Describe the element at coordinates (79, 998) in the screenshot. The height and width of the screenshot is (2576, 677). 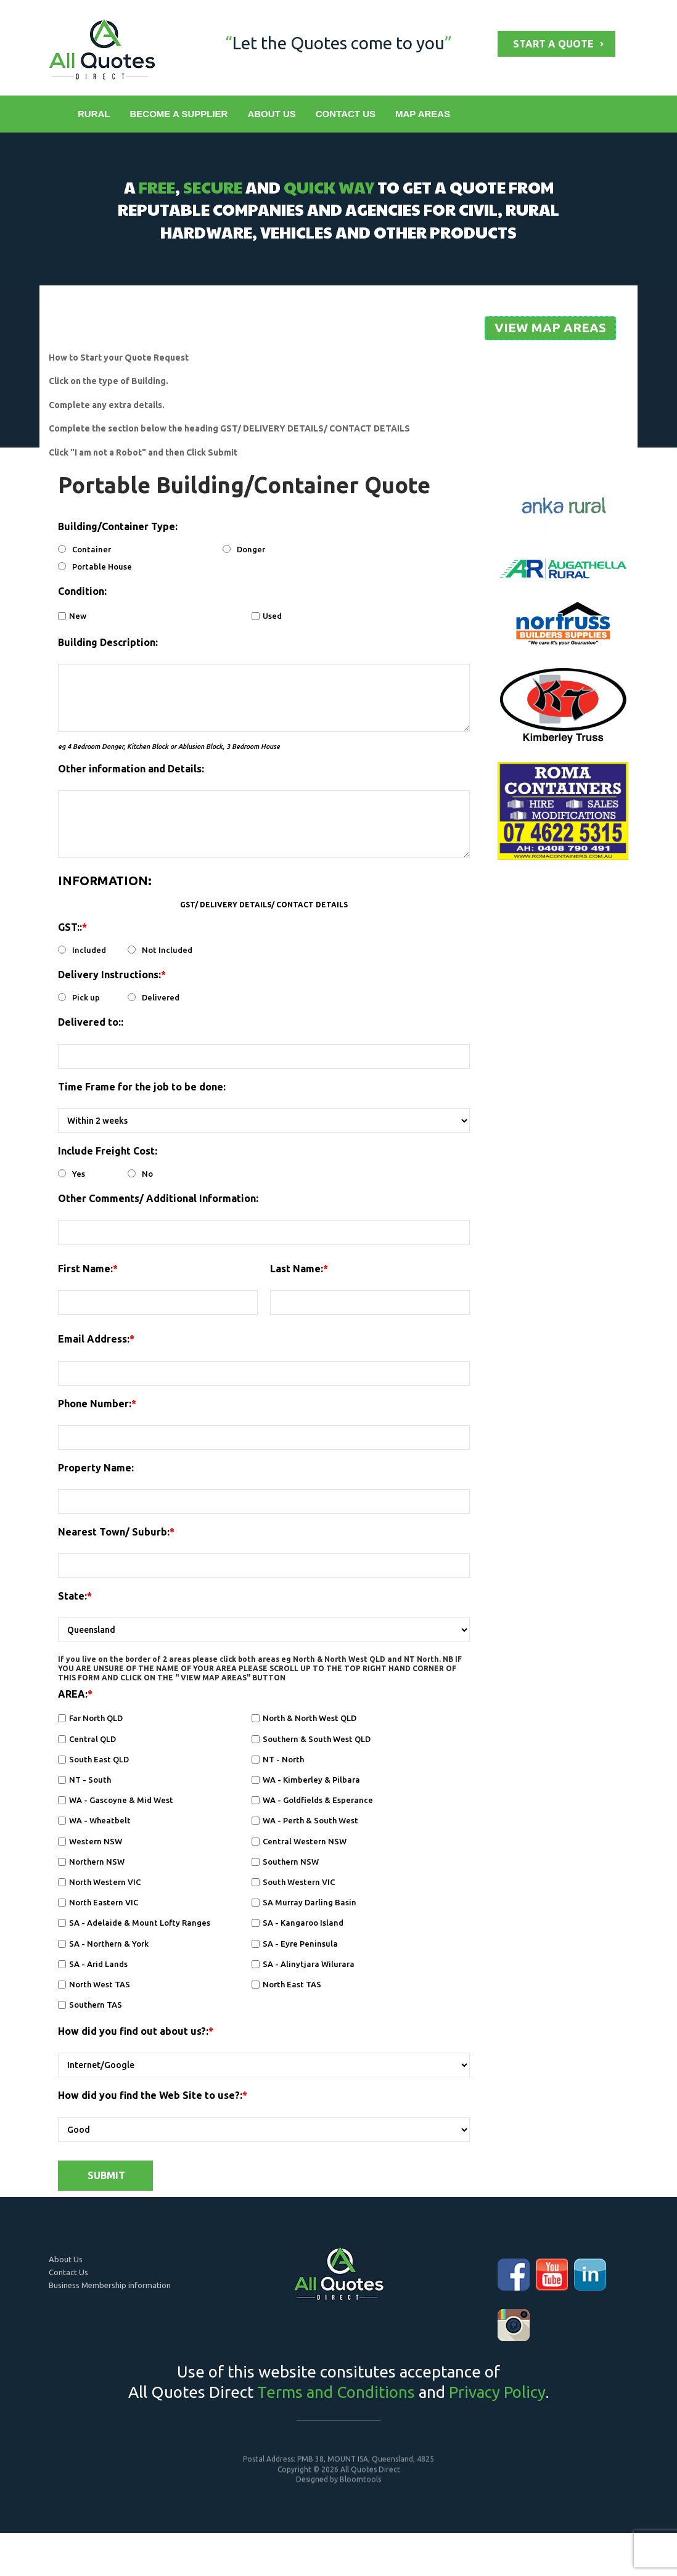
I see `Pick up` at that location.